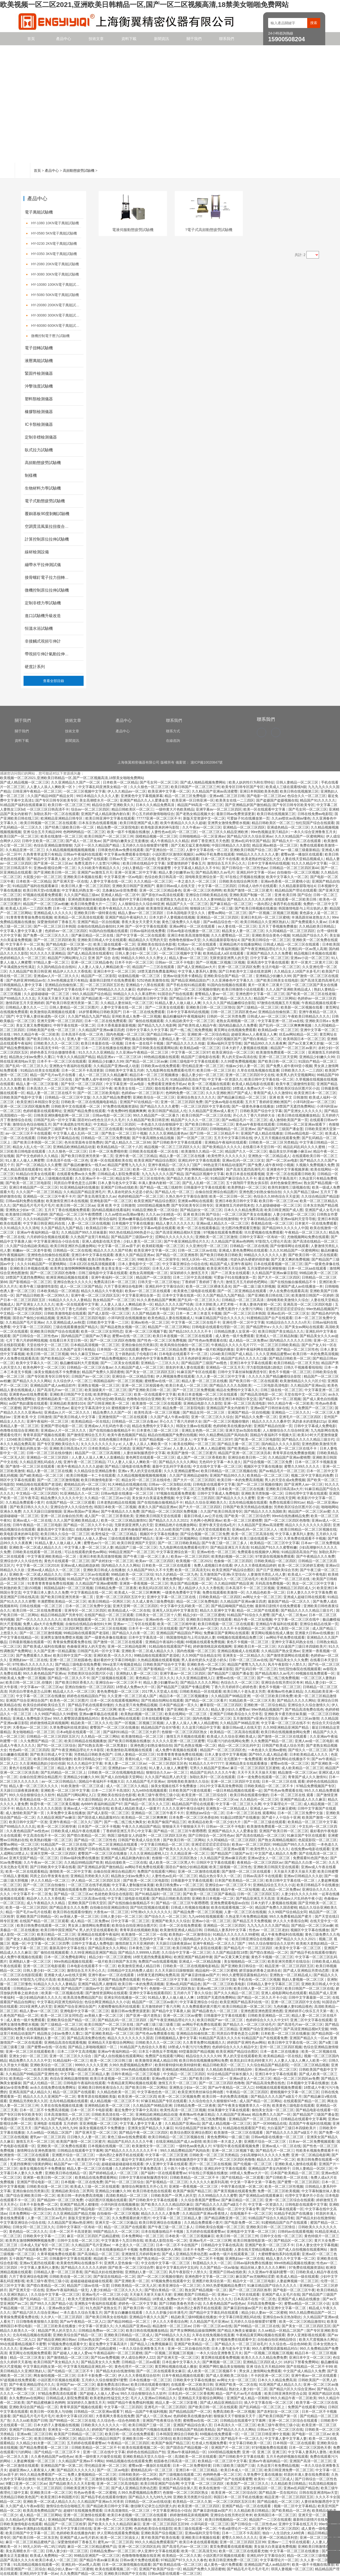 The image size is (340, 2576). What do you see at coordinates (243, 2551) in the screenshot?
I see `欧美一区二区三区在线观看尤物` at bounding box center [243, 2551].